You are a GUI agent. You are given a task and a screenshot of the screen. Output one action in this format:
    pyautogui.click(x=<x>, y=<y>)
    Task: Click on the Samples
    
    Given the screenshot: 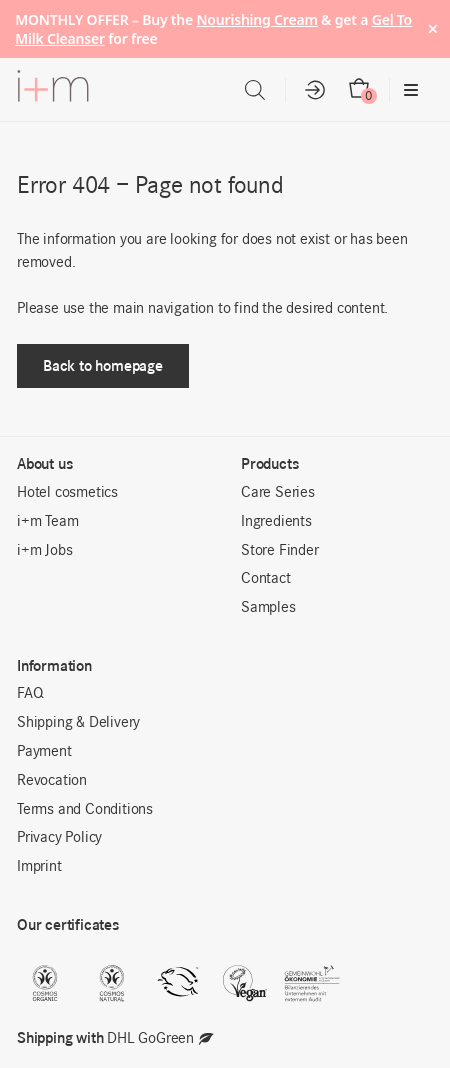 What is the action you would take?
    pyautogui.click(x=268, y=608)
    